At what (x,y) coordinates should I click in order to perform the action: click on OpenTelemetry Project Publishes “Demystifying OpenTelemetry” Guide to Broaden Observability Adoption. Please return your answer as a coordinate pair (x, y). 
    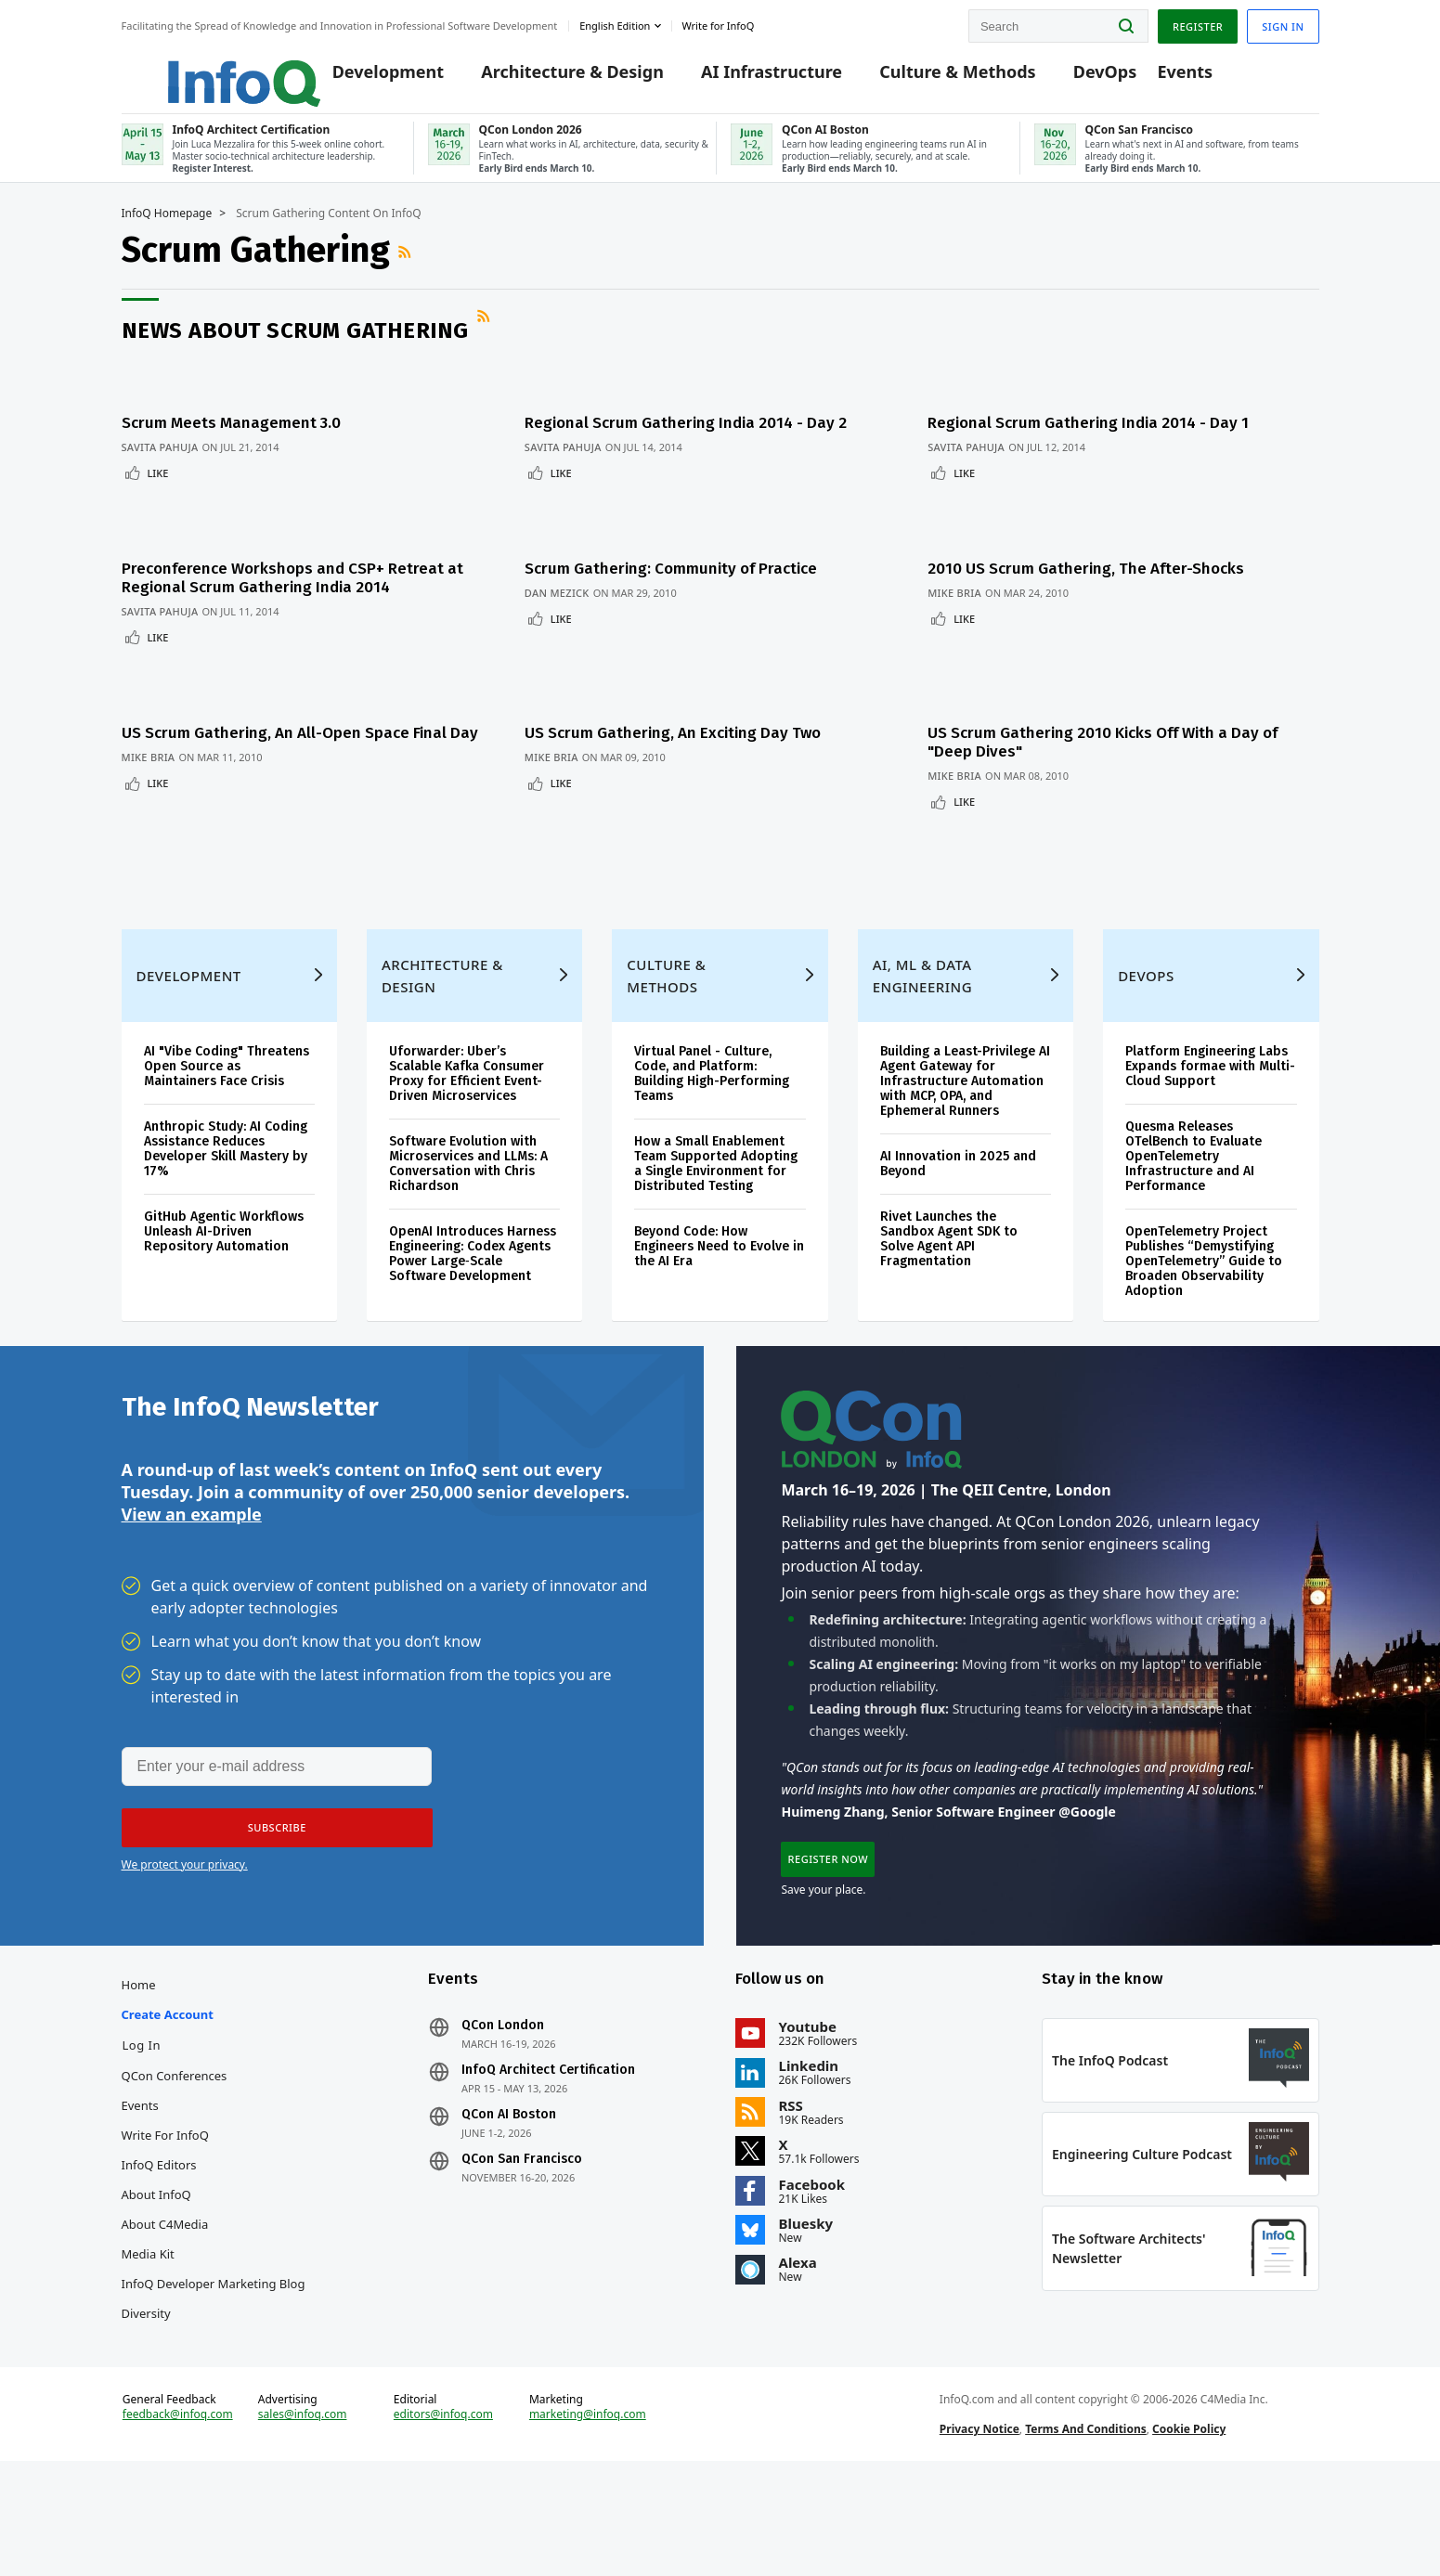
    Looking at the image, I should click on (1203, 1272).